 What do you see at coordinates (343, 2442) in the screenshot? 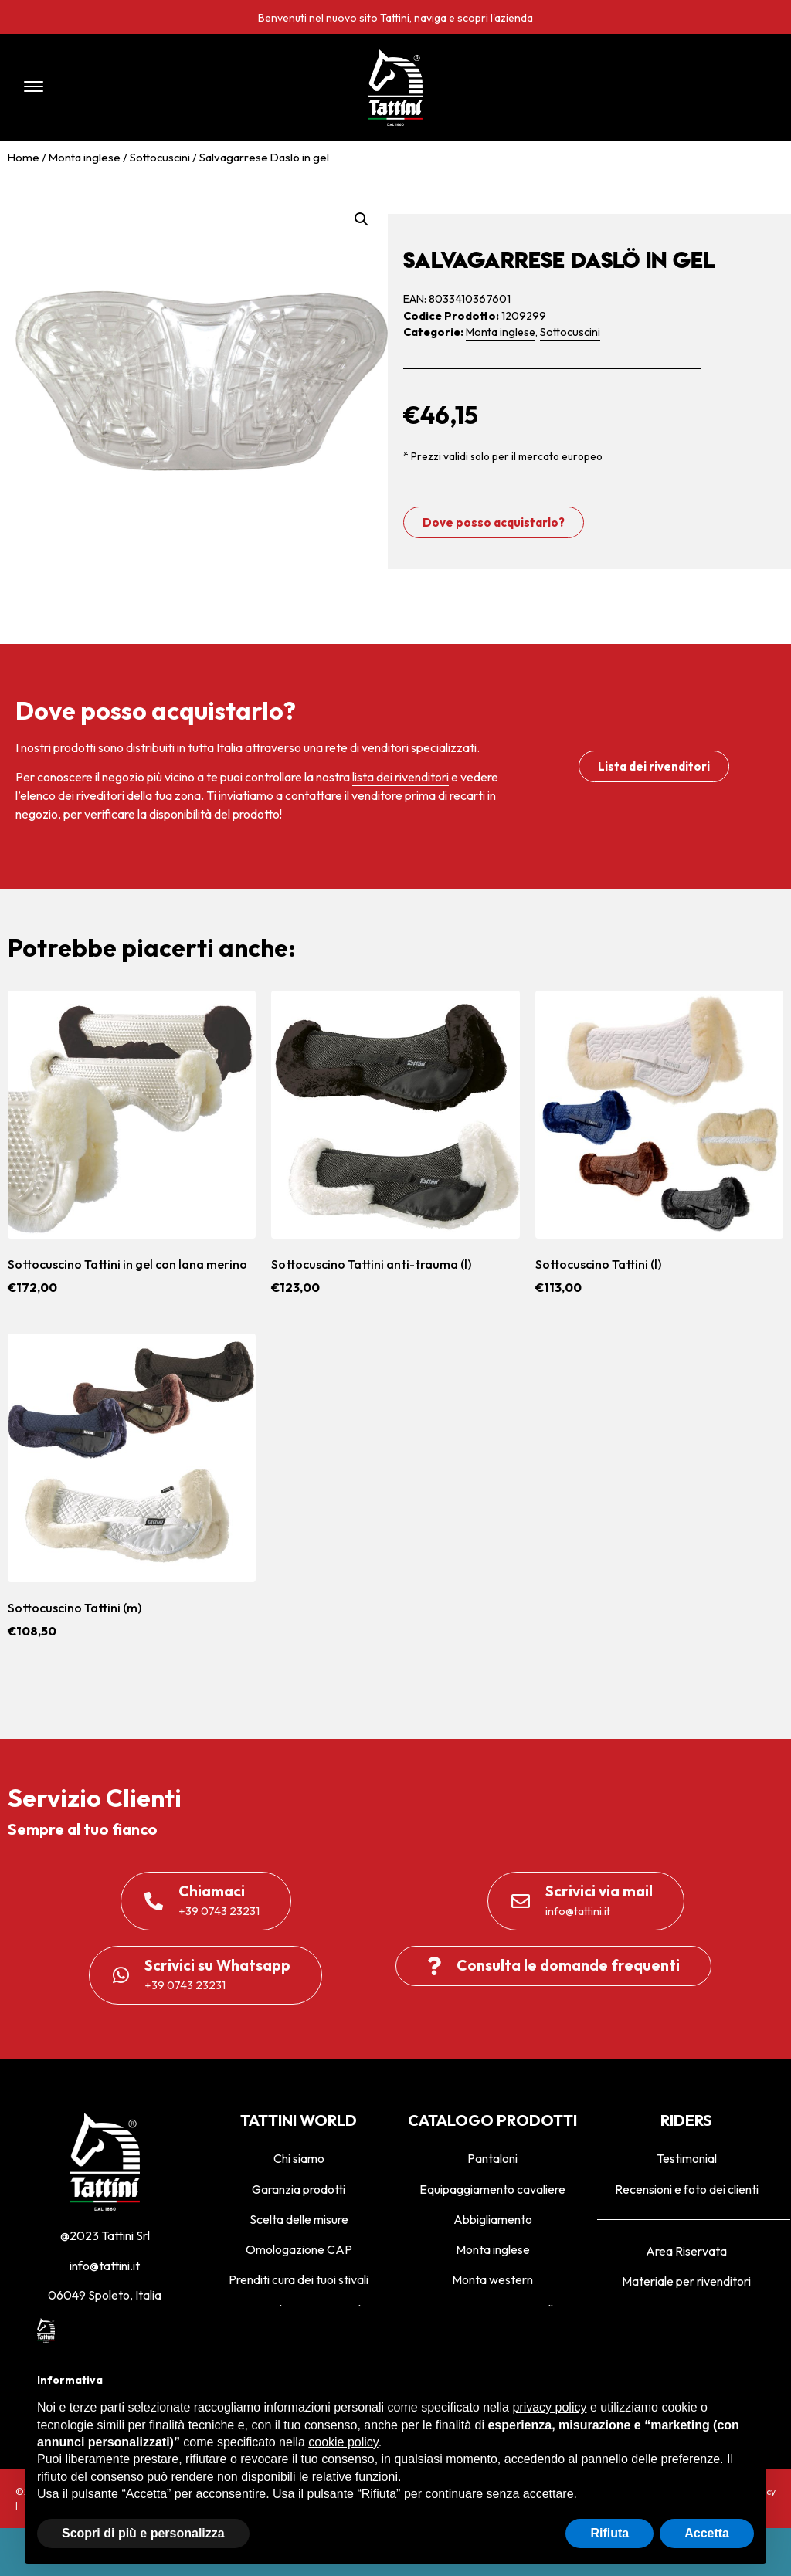
I see `cookie policy [button]` at bounding box center [343, 2442].